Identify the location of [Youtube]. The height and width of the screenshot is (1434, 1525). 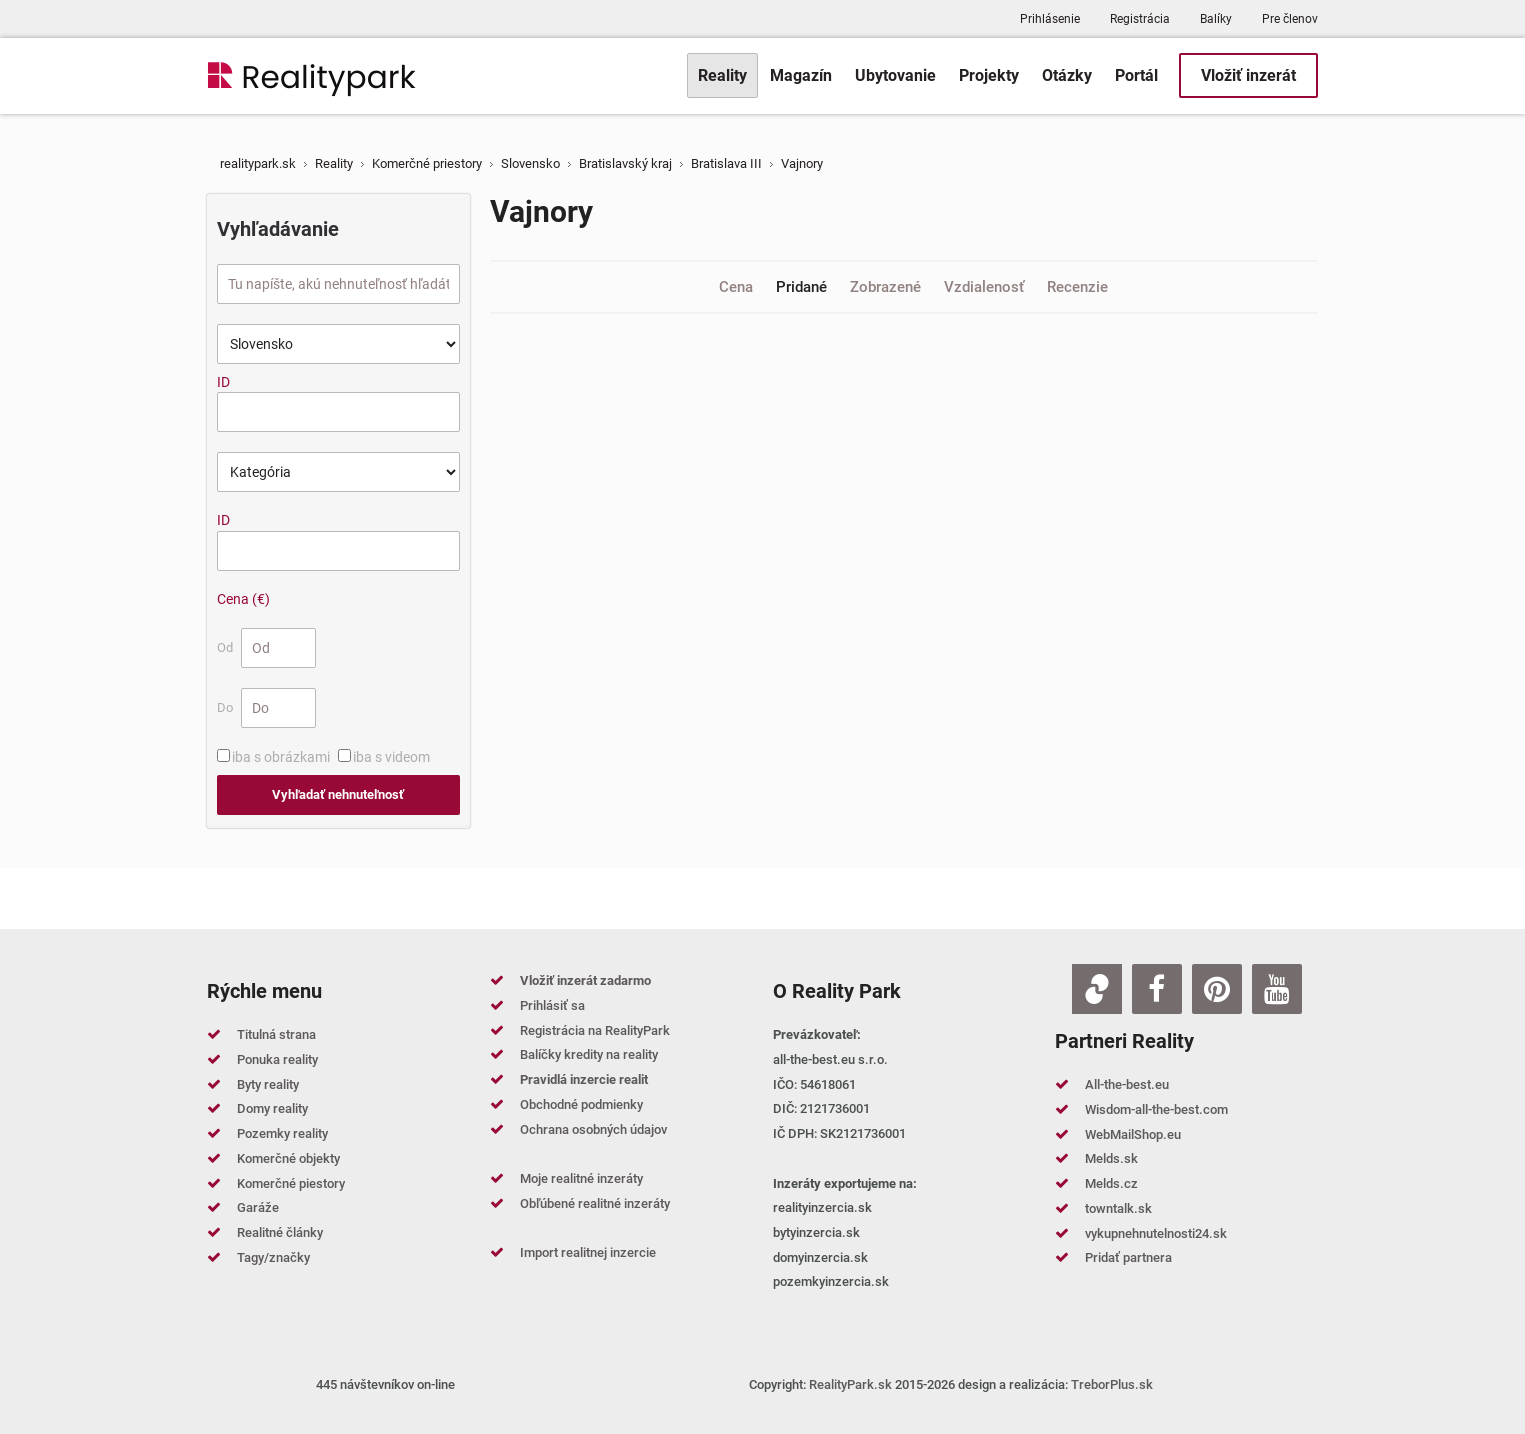
(1277, 989).